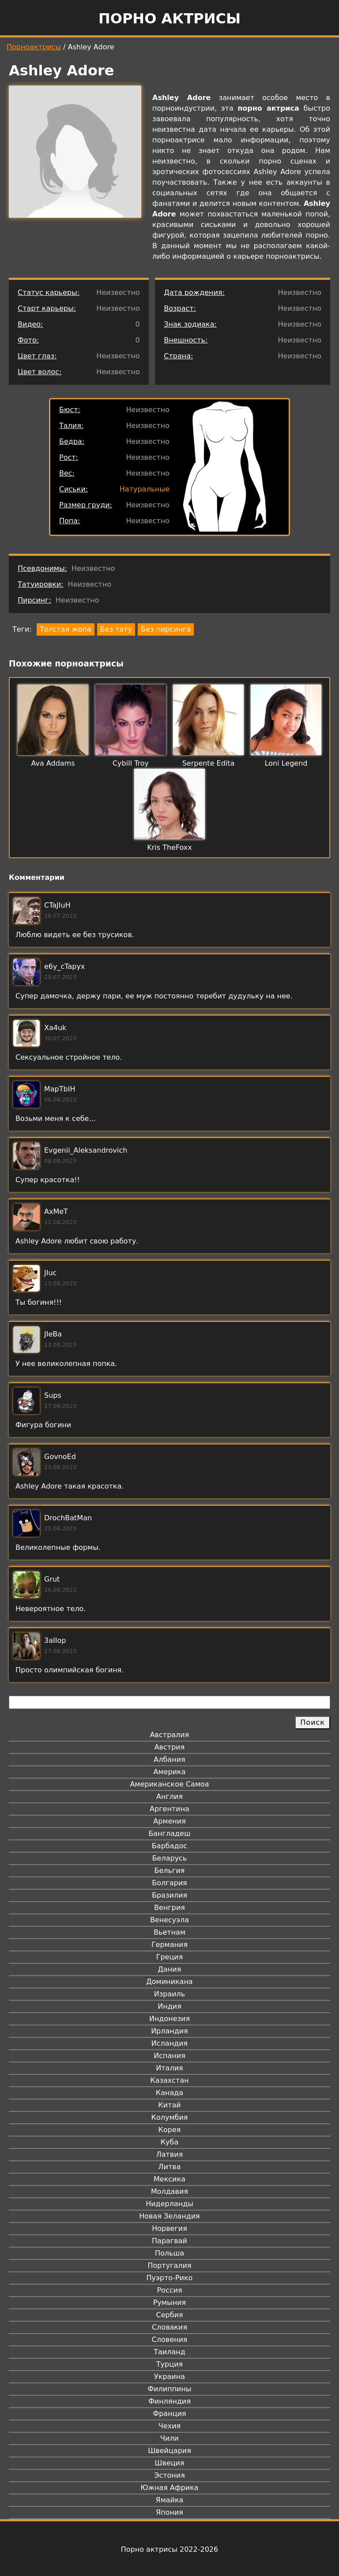 The image size is (339, 2576). I want to click on Бангладеш, so click(169, 1833).